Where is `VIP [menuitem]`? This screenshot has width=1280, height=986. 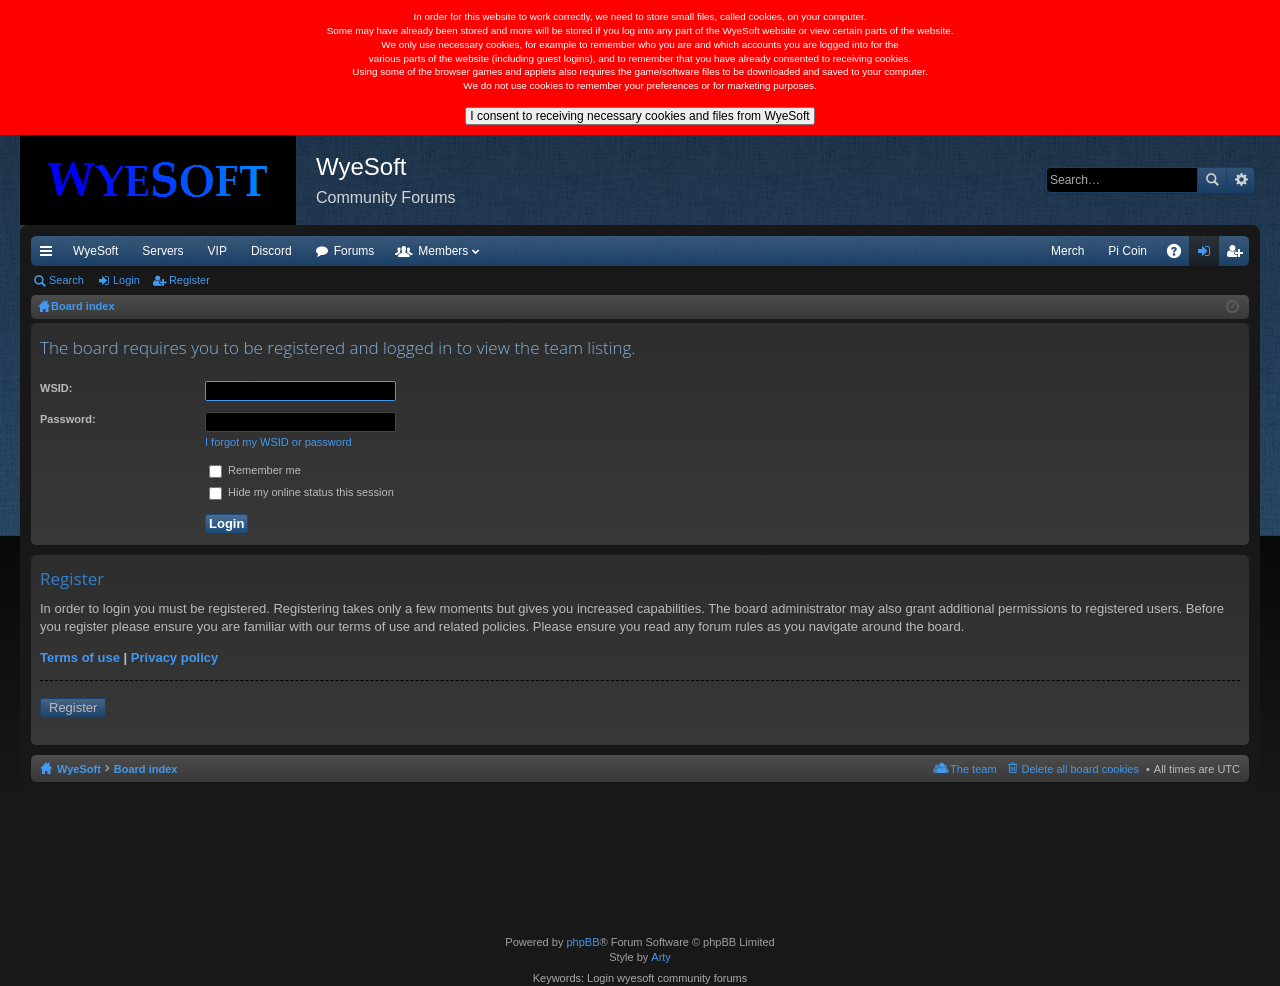
VIP [menuitem] is located at coordinates (217, 251).